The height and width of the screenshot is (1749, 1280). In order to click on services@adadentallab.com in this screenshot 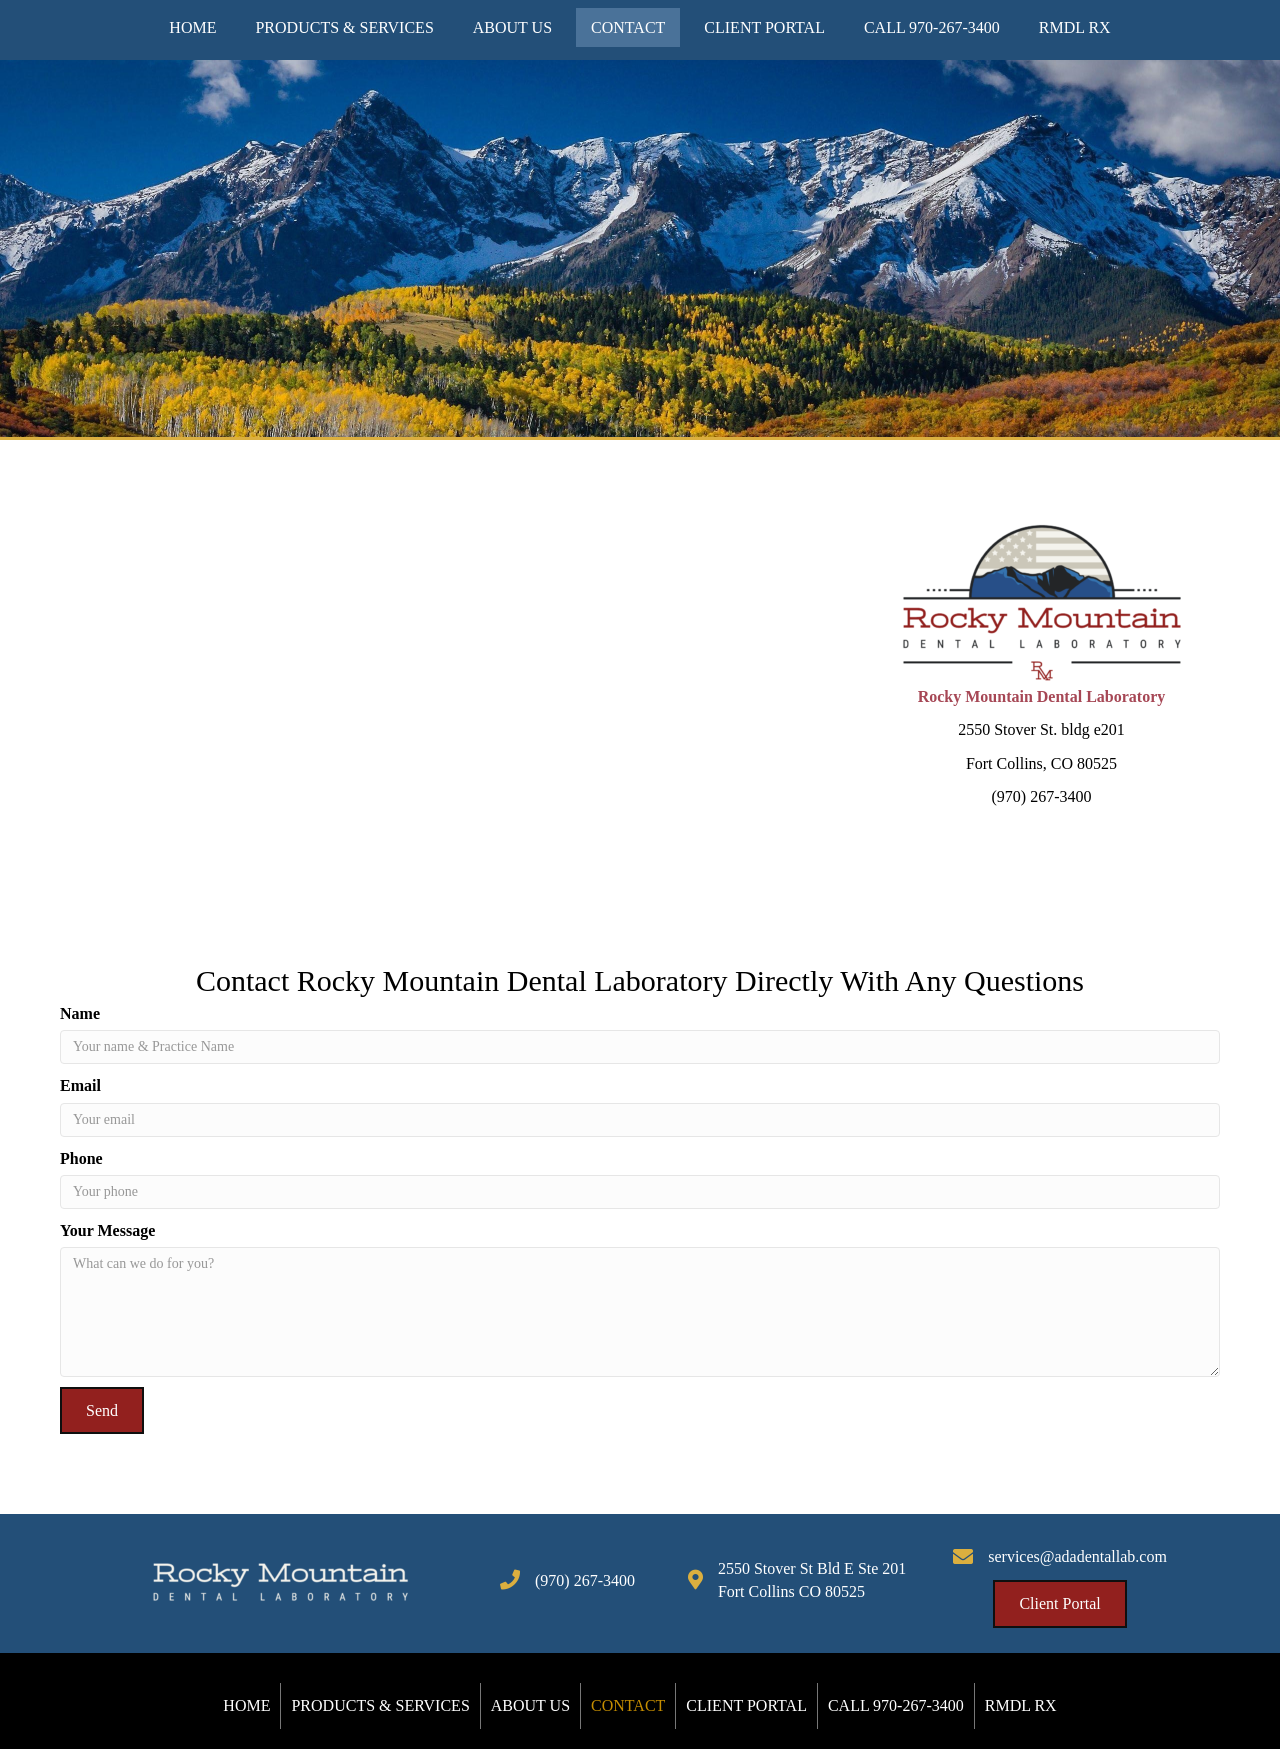, I will do `click(1077, 1556)`.